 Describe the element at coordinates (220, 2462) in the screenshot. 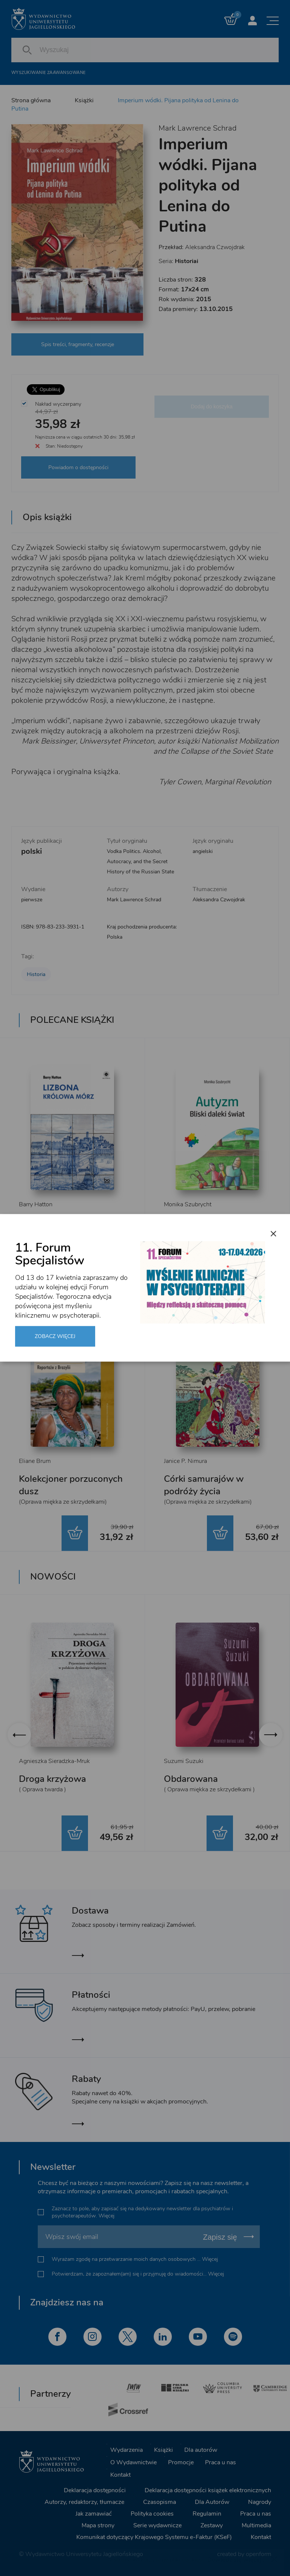

I see `Praca u nas` at that location.